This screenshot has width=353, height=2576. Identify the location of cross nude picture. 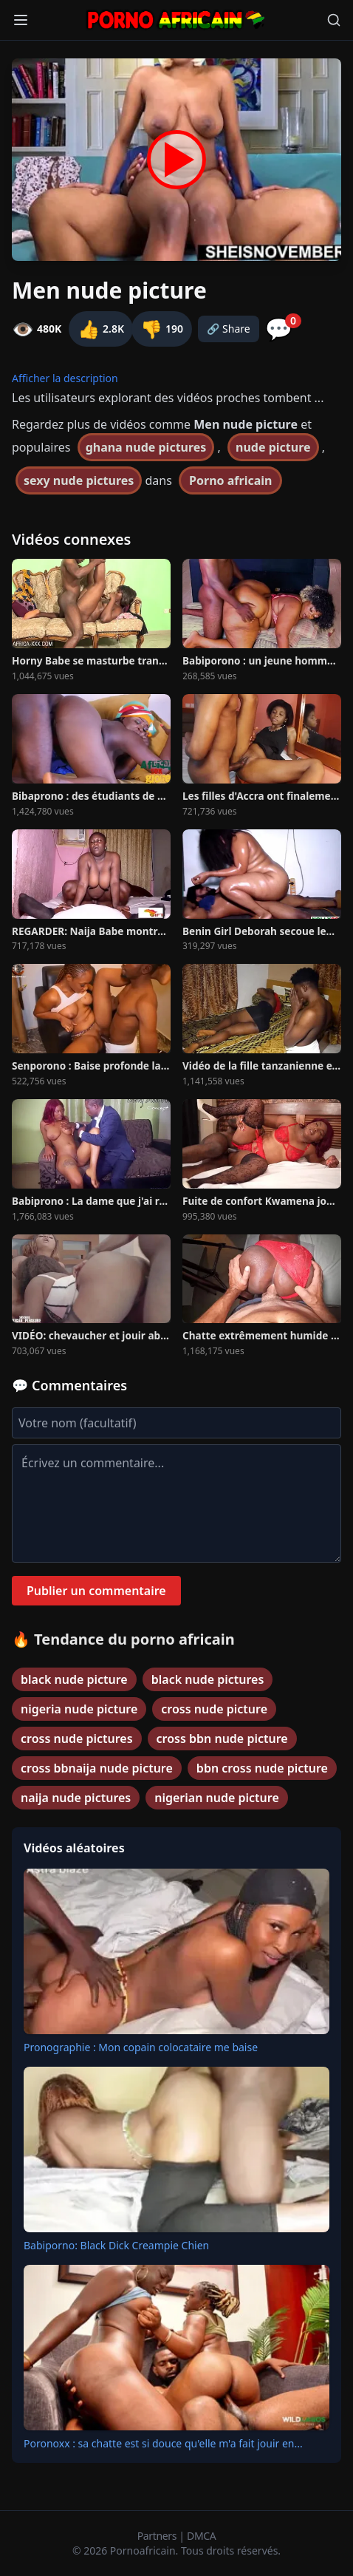
(214, 1709).